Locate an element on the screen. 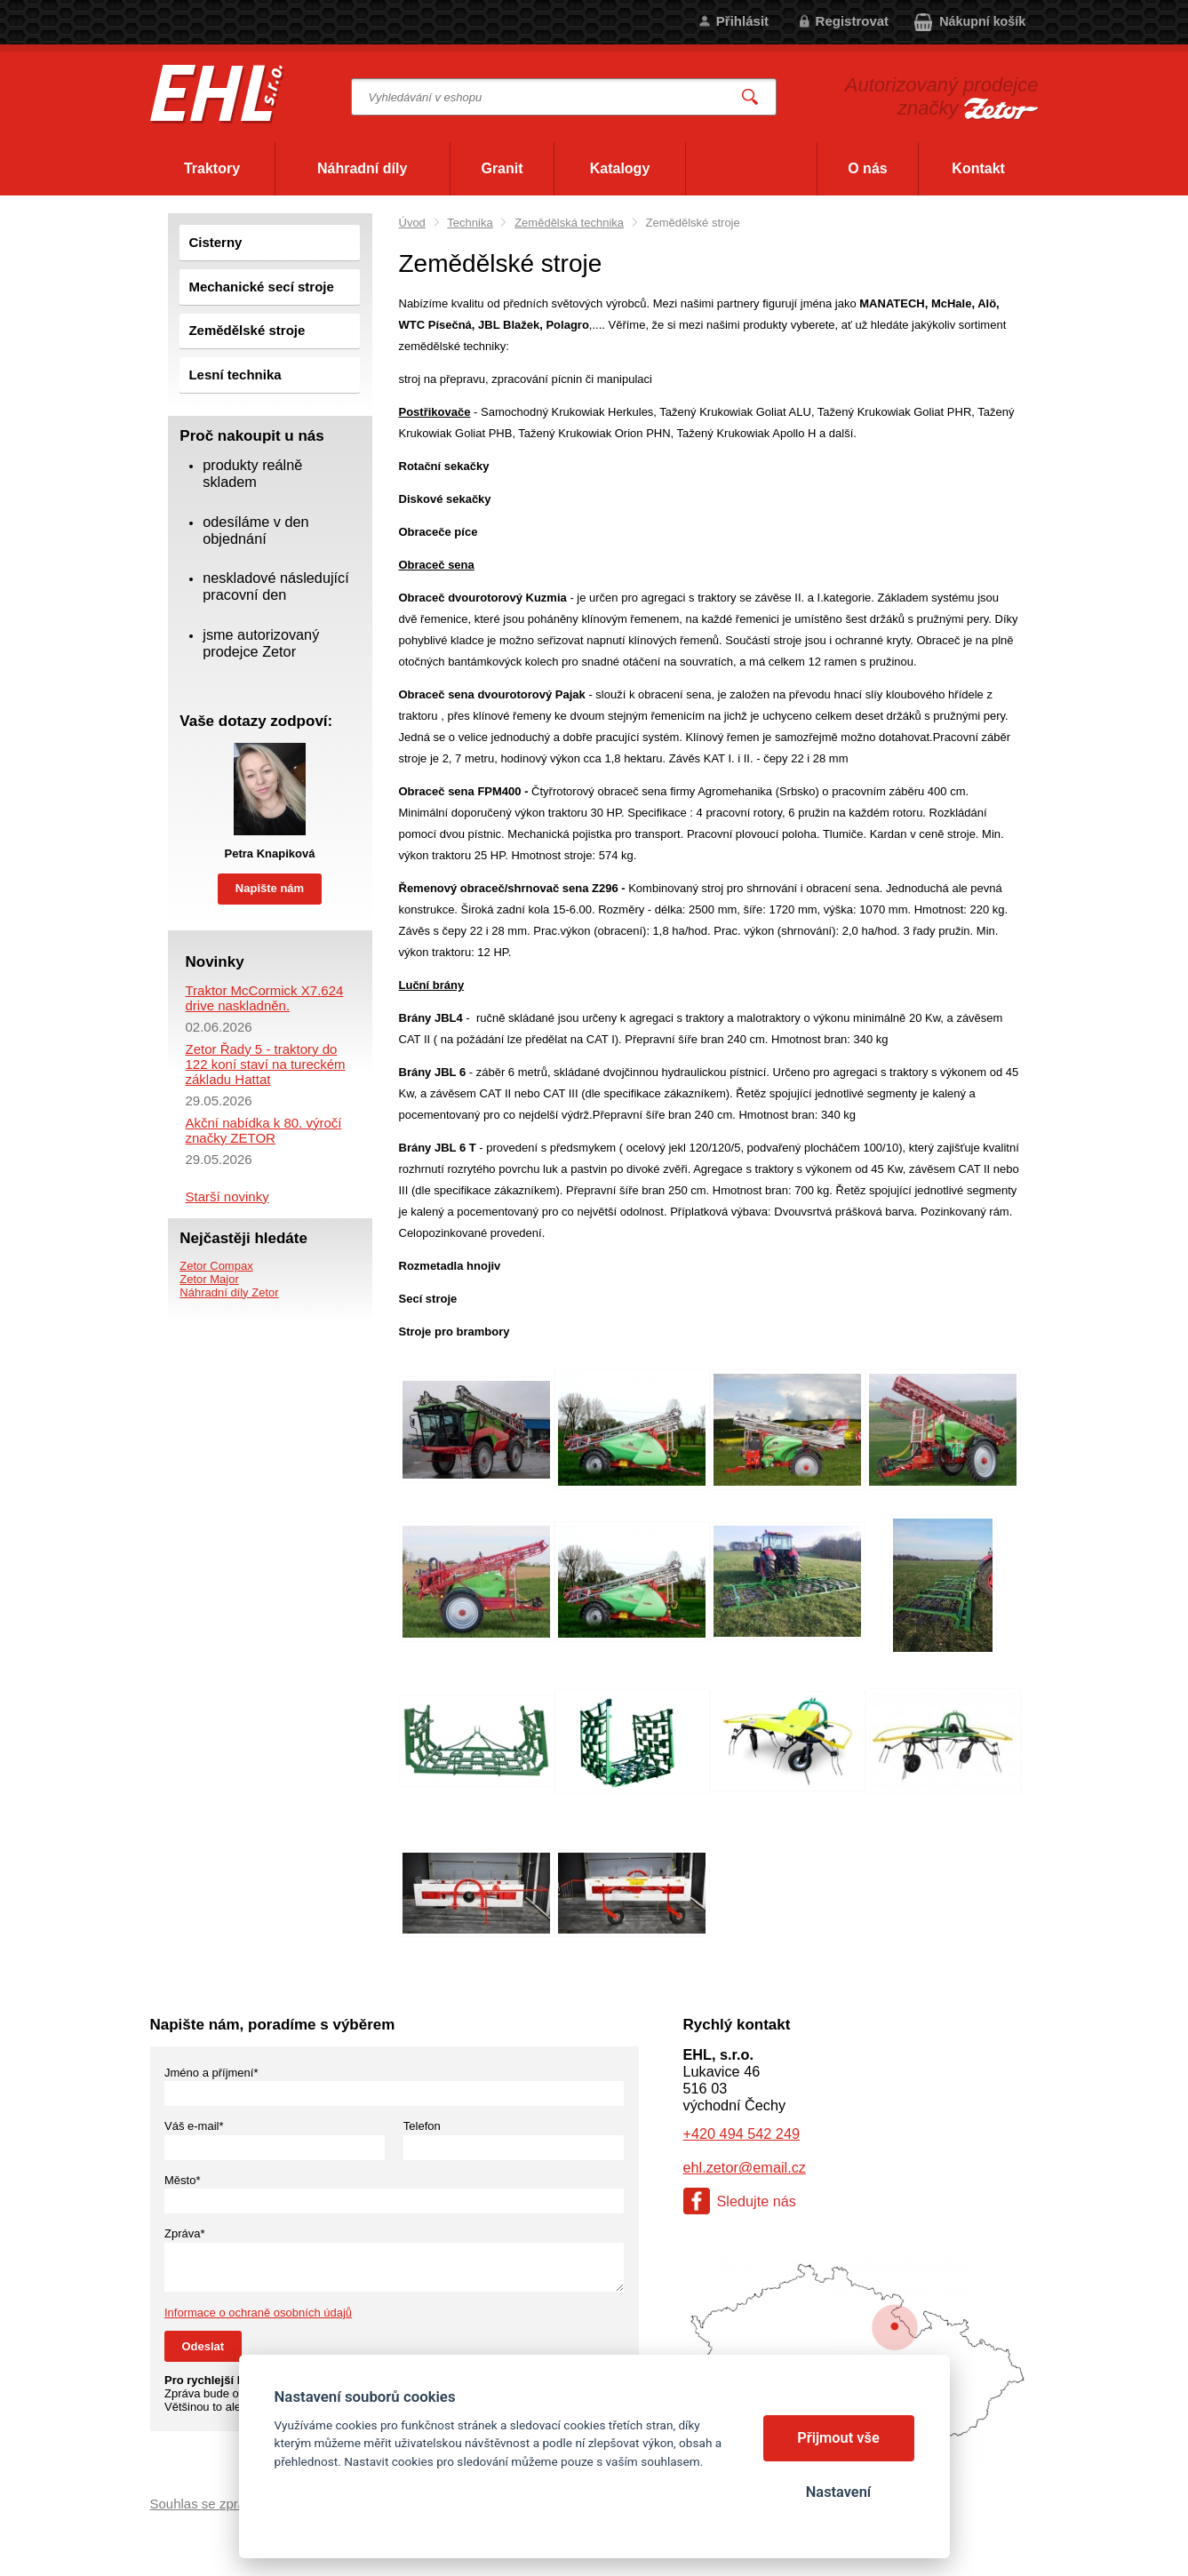 The width and height of the screenshot is (1188, 2576). Registrovat is located at coordinates (852, 20).